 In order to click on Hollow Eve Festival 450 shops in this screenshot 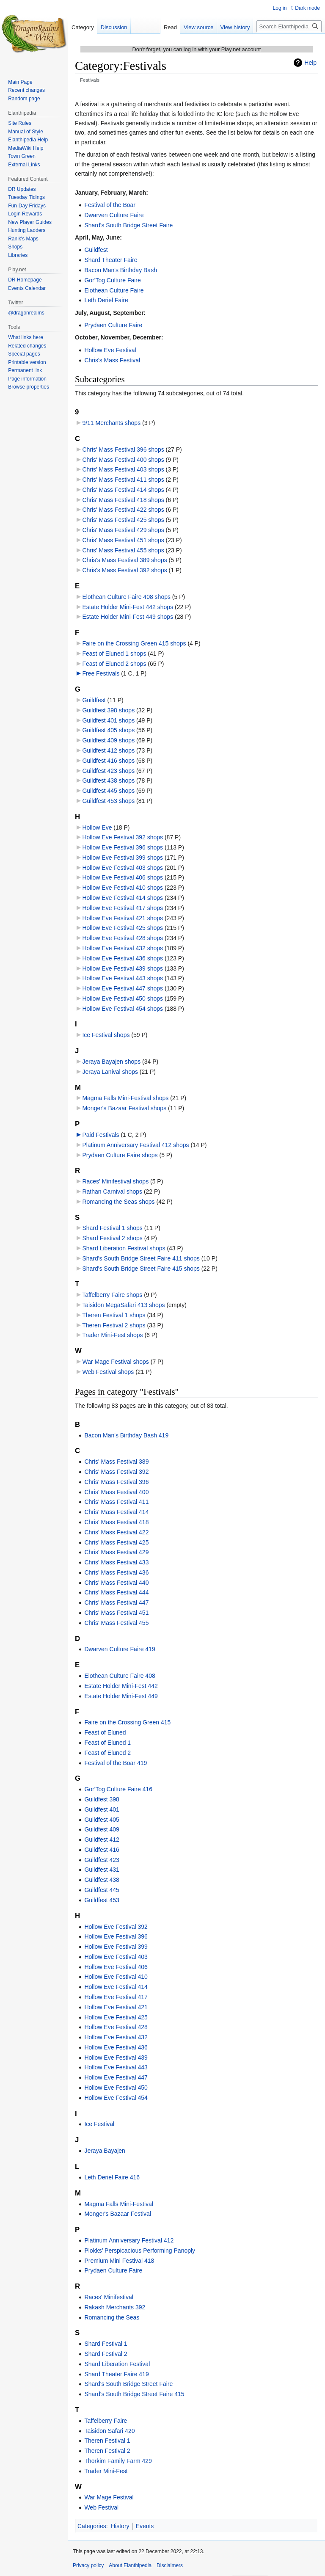, I will do `click(122, 998)`.